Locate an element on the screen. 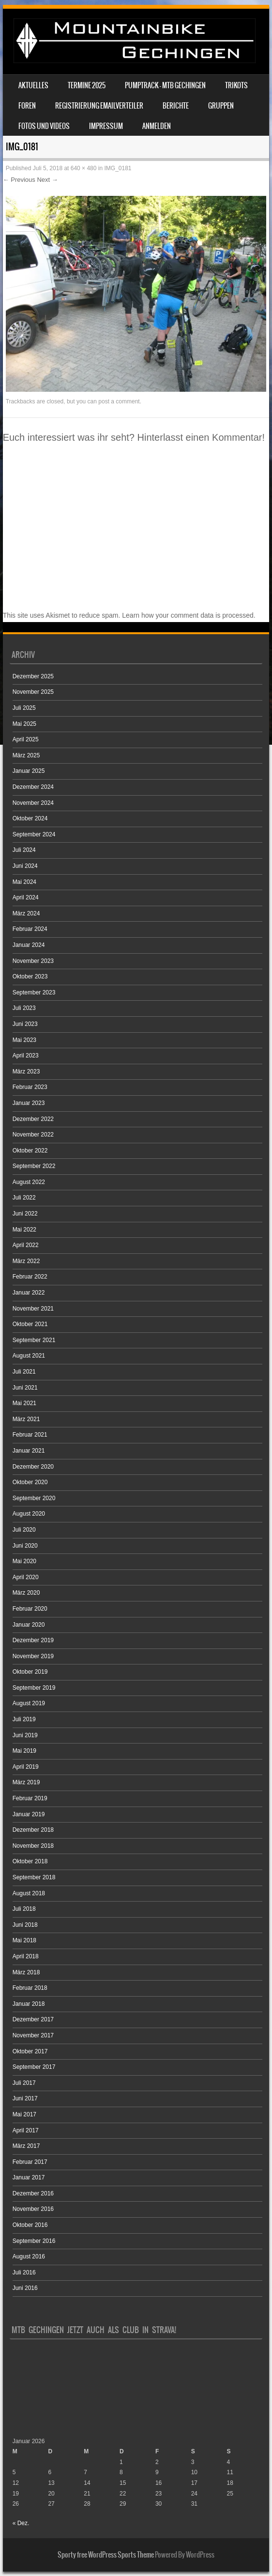  post a comment is located at coordinates (118, 401).